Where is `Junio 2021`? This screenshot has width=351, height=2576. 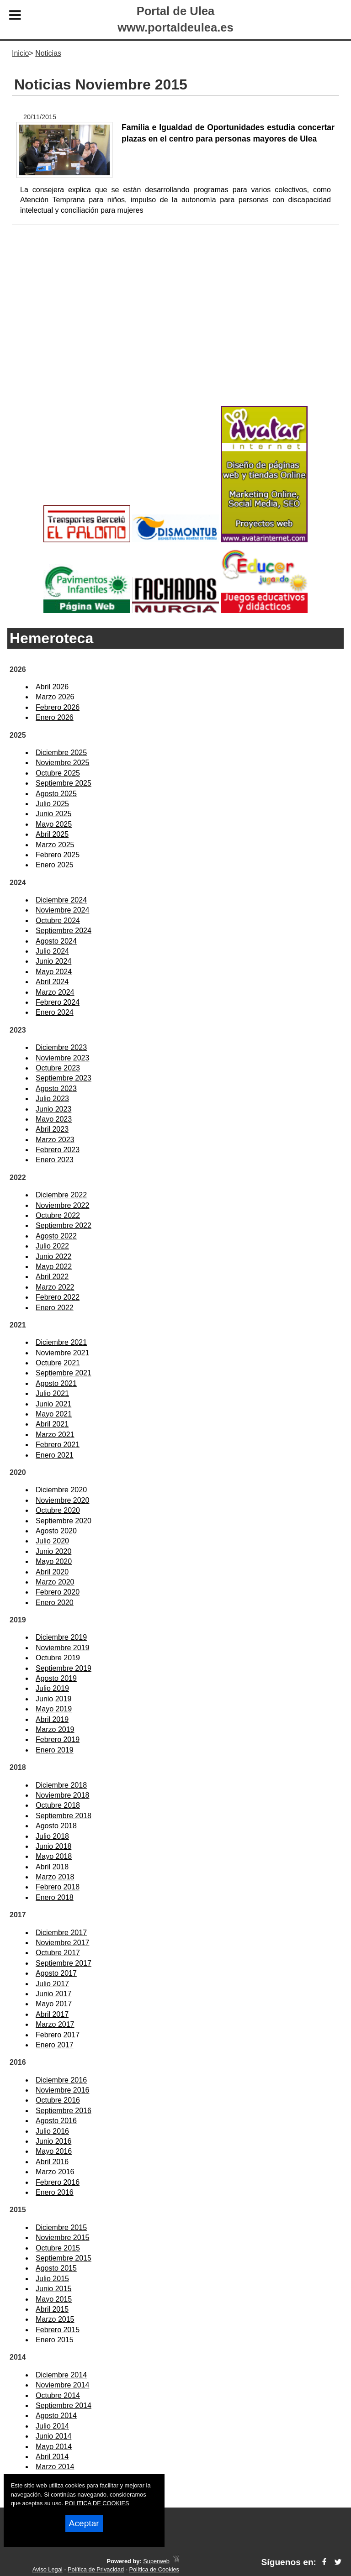
Junio 2021 is located at coordinates (53, 1404).